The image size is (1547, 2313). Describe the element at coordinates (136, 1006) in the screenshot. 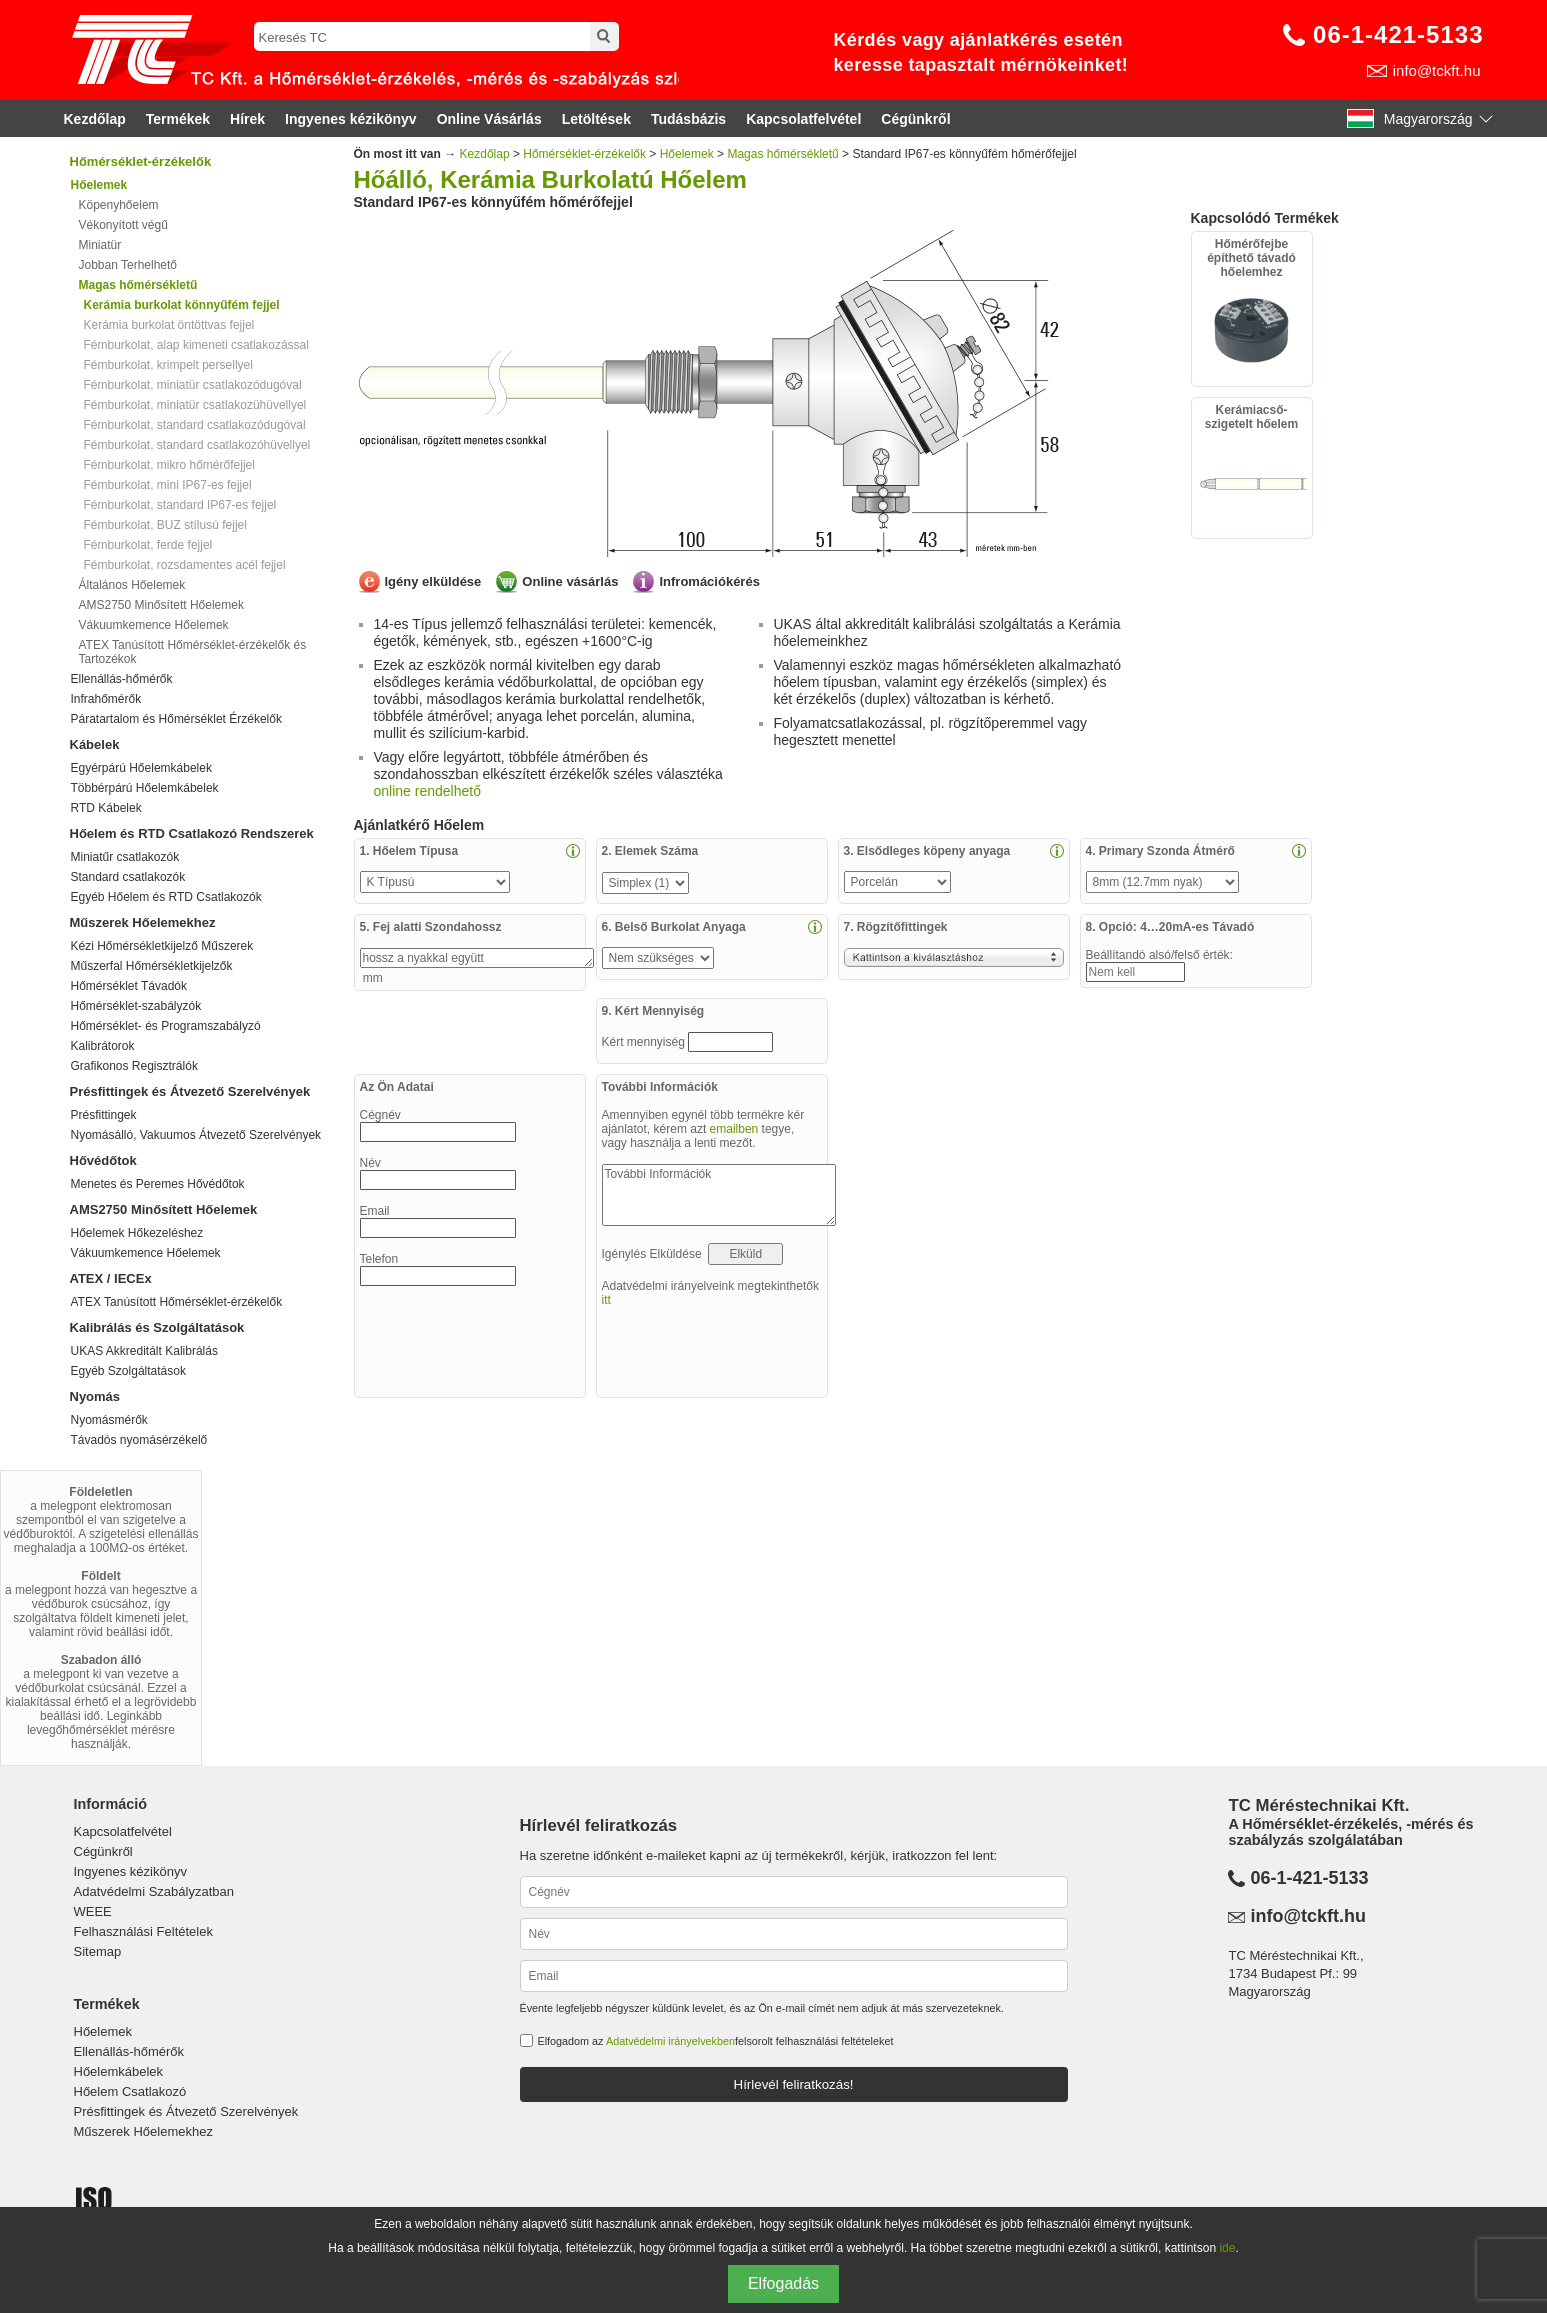

I see `Hőmérséklet-szabályzók` at that location.